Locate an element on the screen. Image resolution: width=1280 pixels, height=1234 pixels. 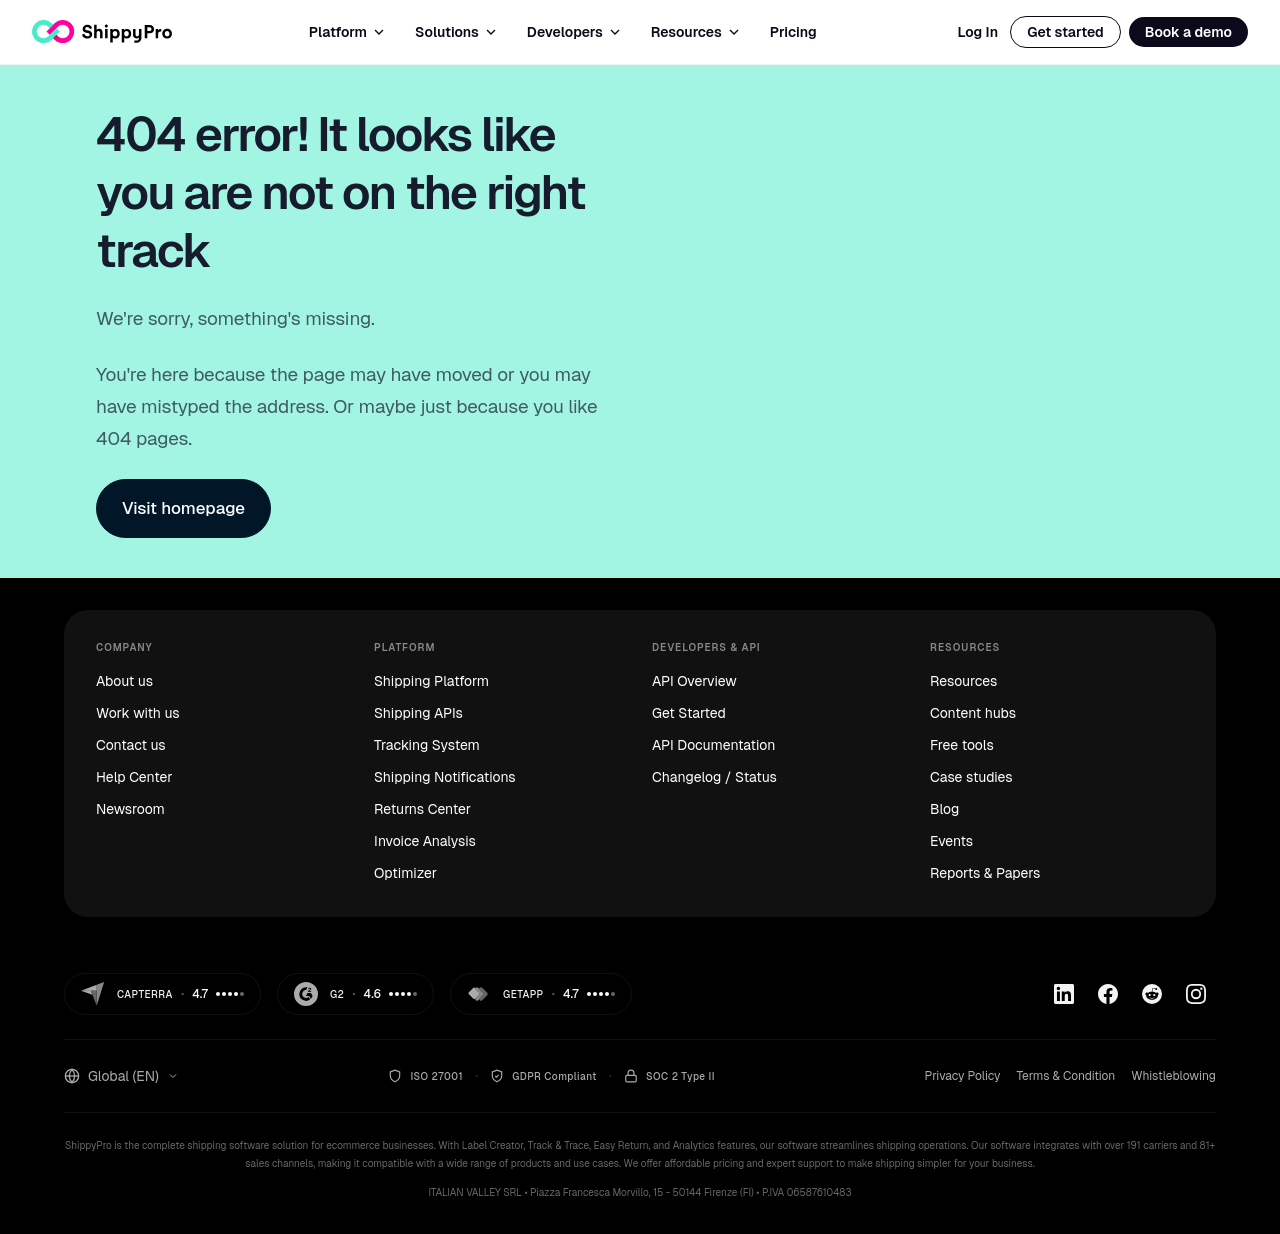
Case studies is located at coordinates (971, 777).